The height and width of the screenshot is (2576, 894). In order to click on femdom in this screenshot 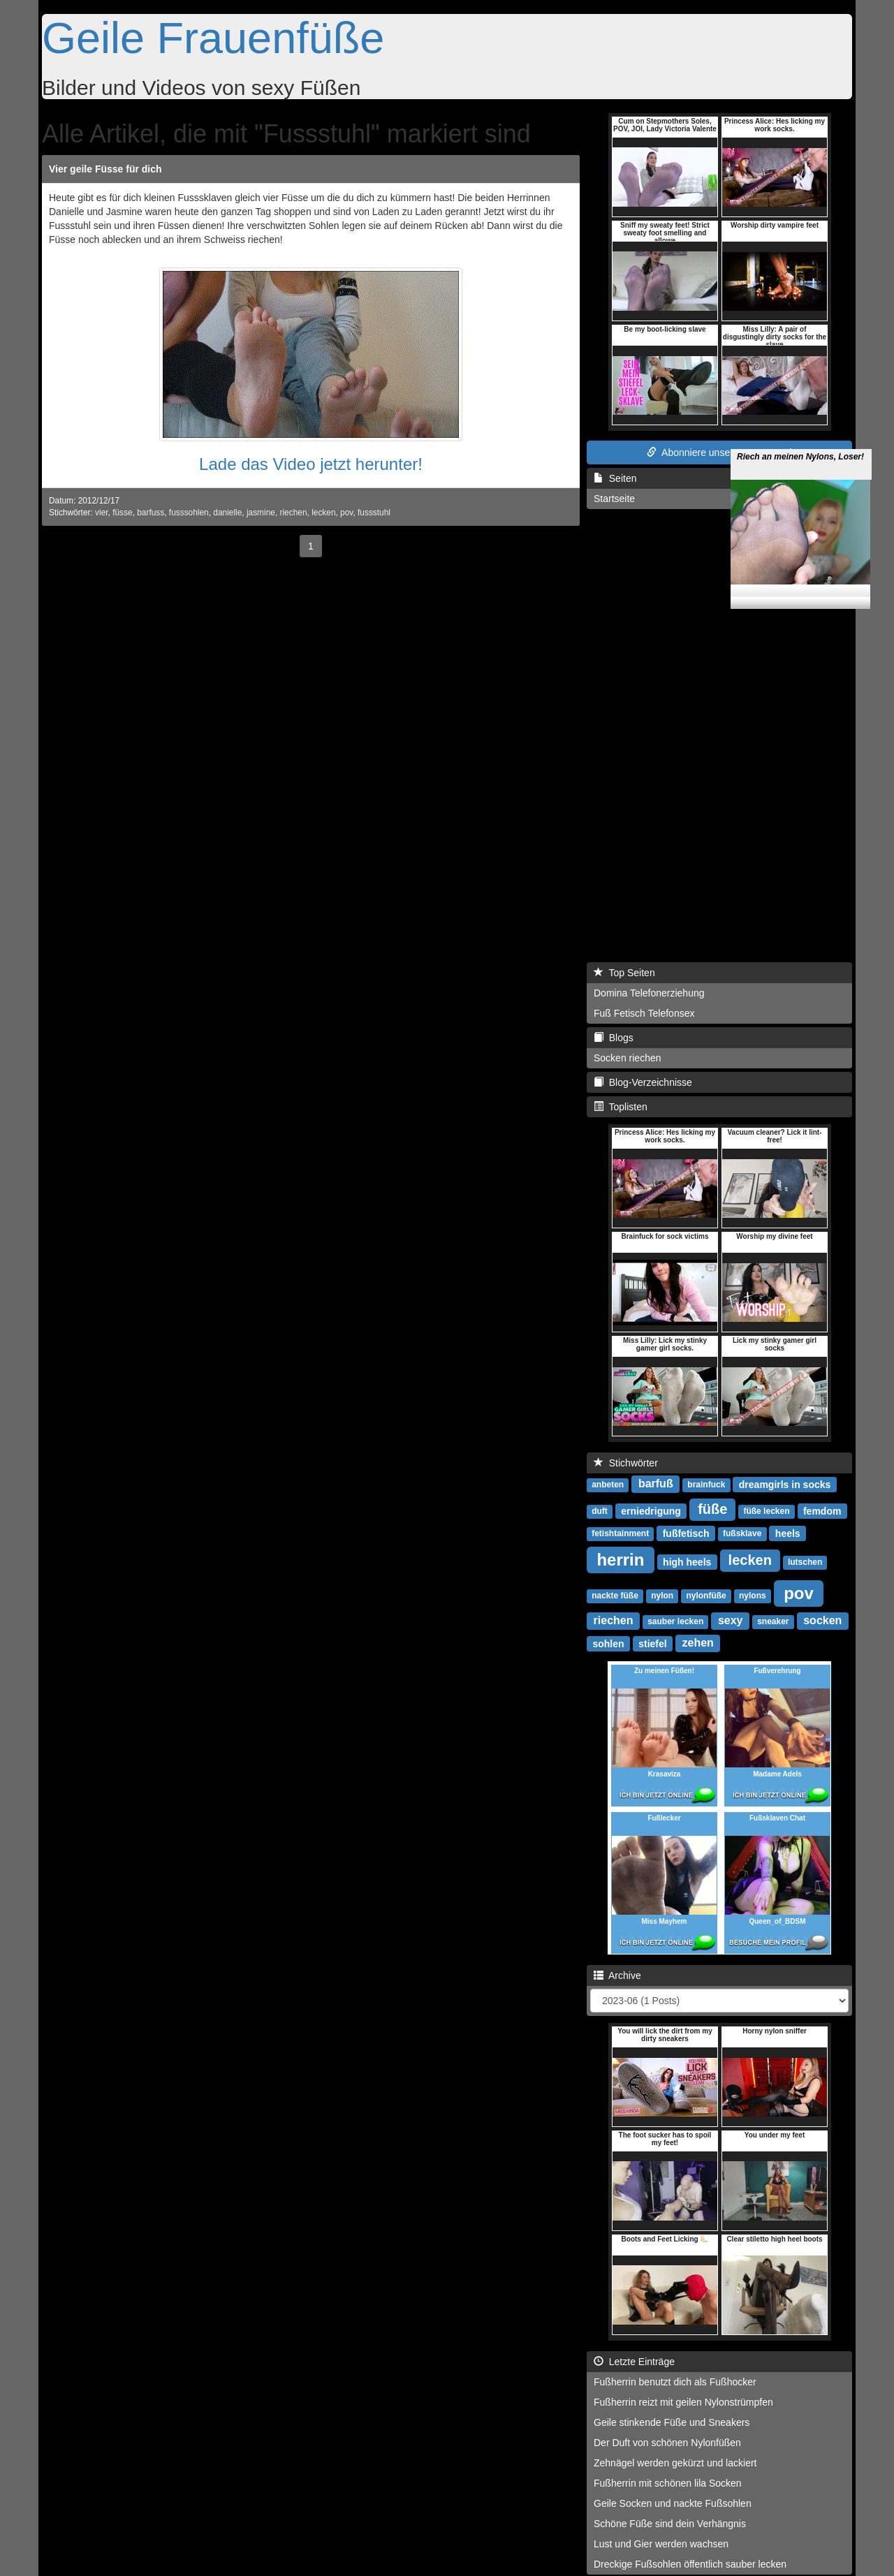, I will do `click(822, 1510)`.